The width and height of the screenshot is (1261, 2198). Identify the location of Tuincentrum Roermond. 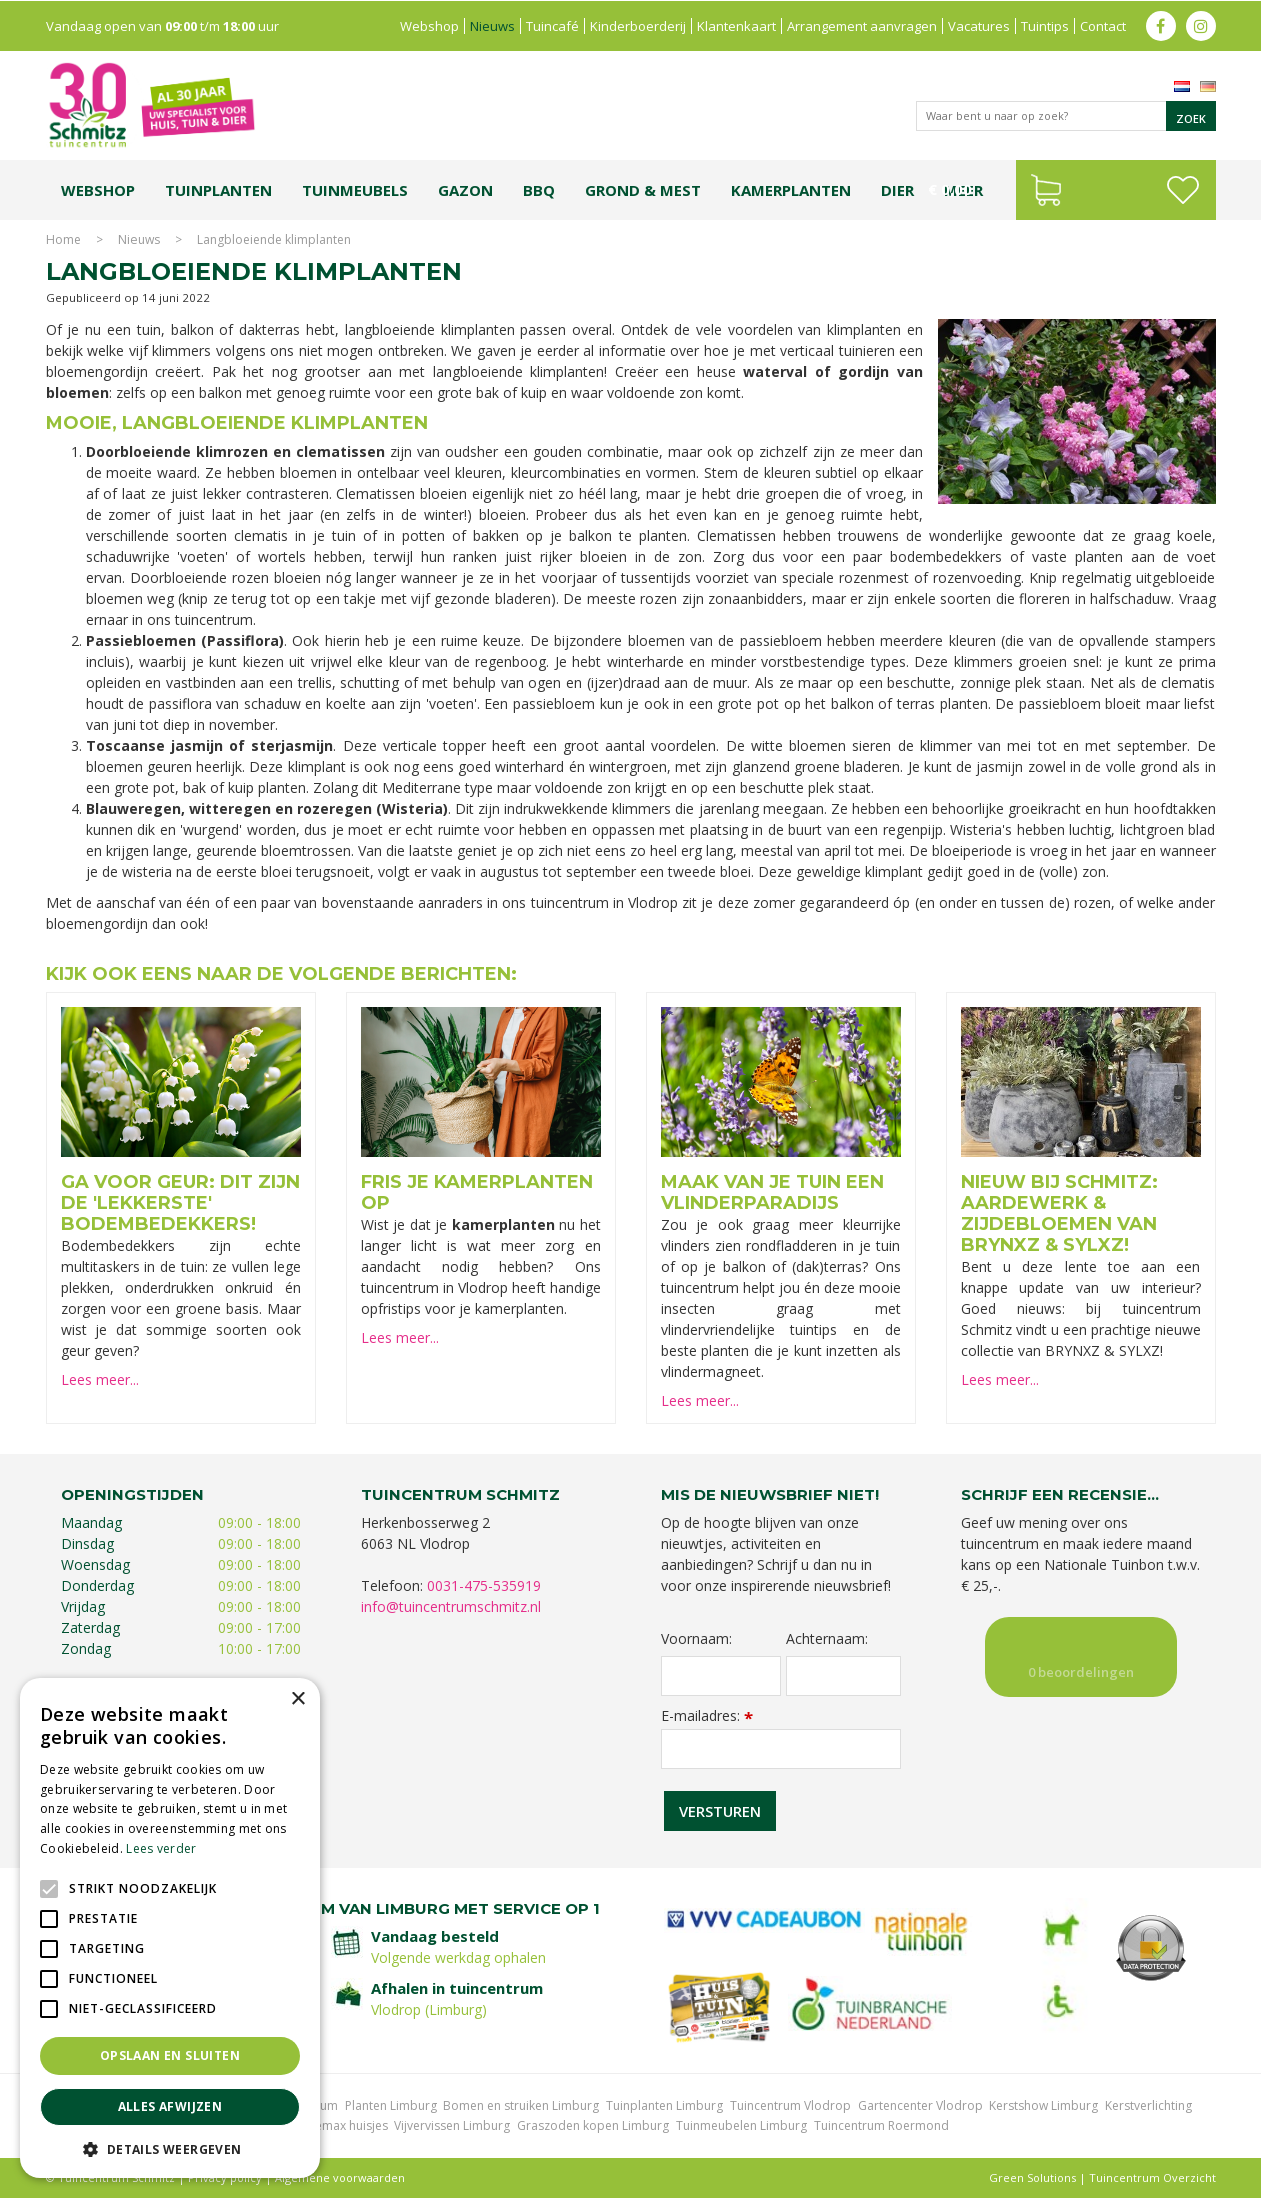
(881, 2125).